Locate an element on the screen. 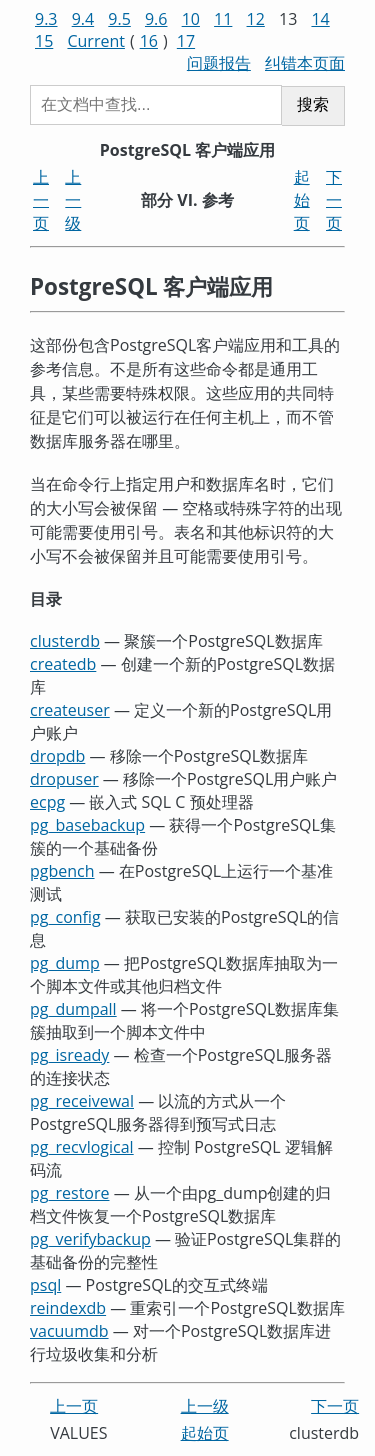 The width and height of the screenshot is (375, 1456). pg_receivewal is located at coordinates (82, 1101).